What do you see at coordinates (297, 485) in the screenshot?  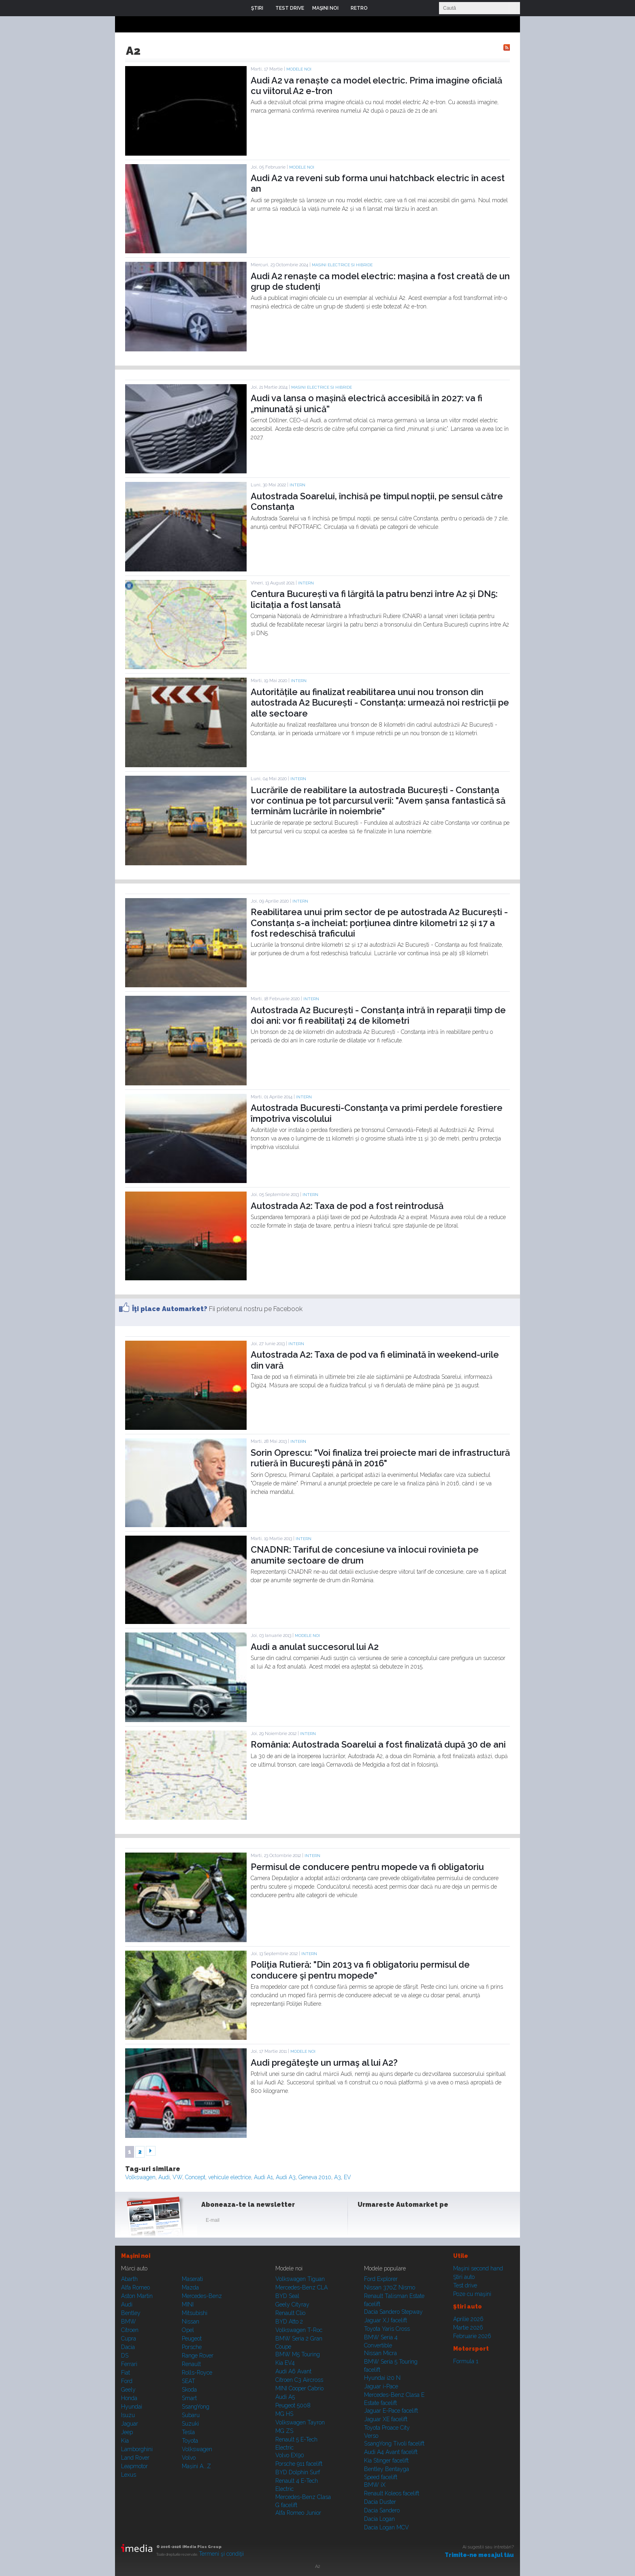 I see `Intern` at bounding box center [297, 485].